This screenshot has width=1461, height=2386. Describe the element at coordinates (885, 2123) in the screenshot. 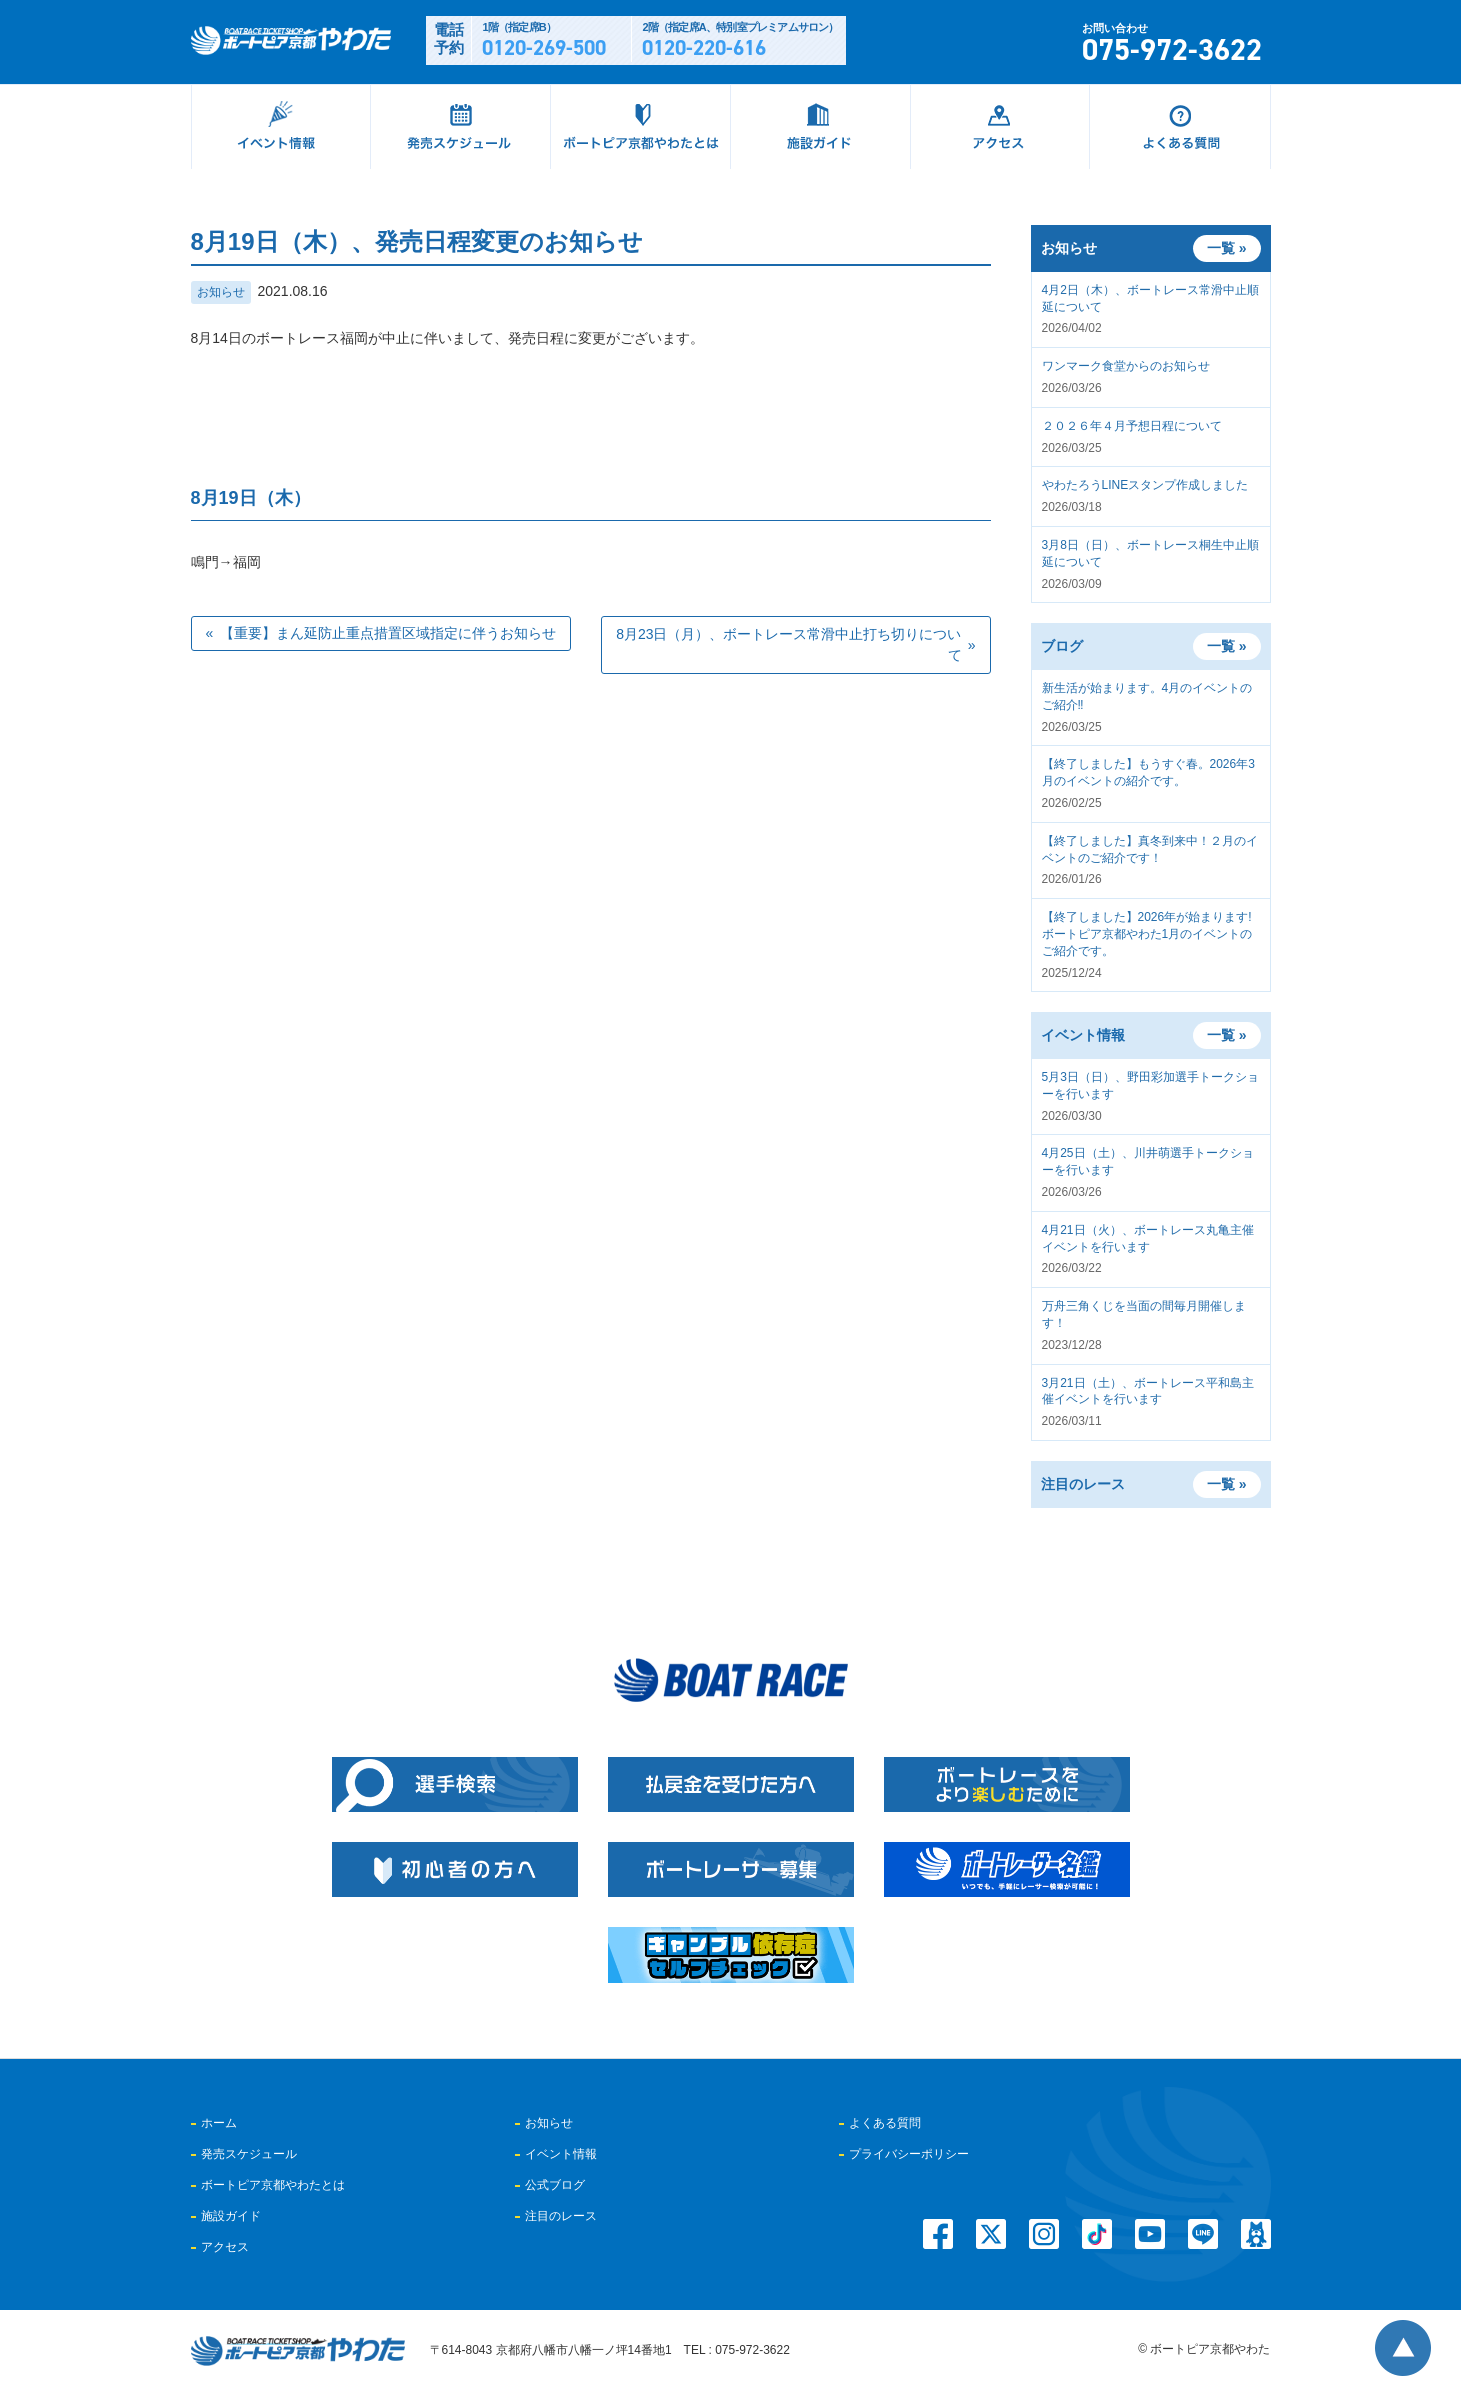

I see `よくある質問` at that location.